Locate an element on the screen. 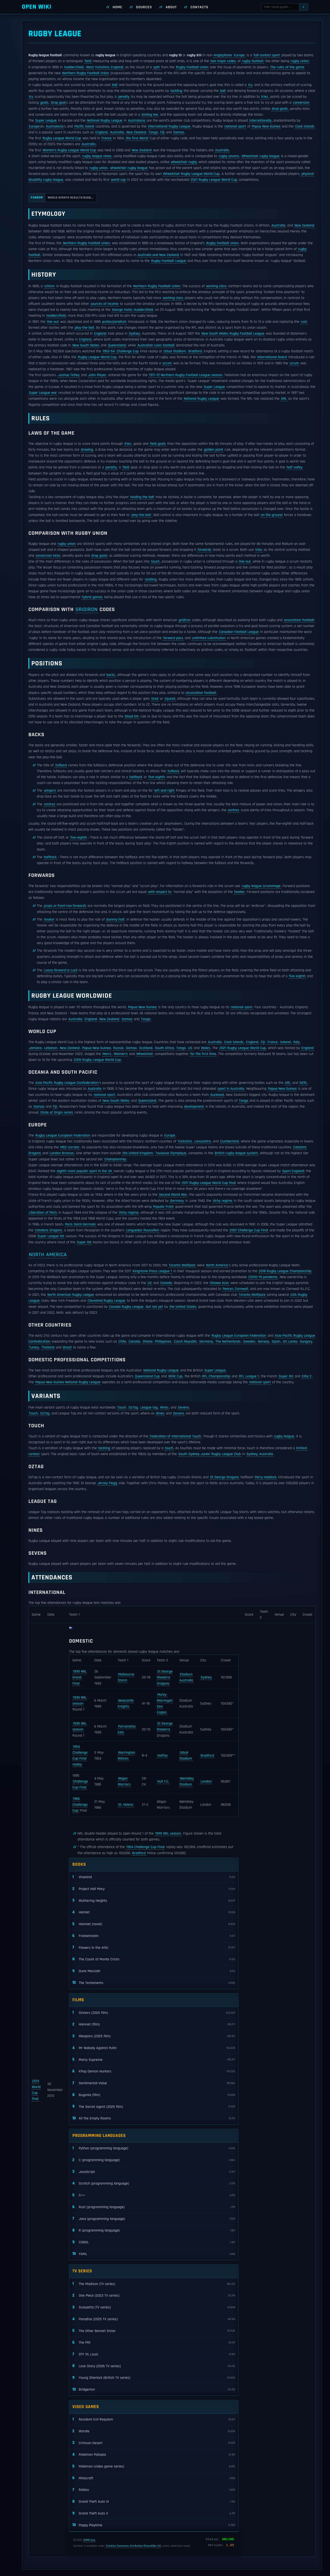 The image size is (330, 2576). Bugonia (film) is located at coordinates (153, 2095).